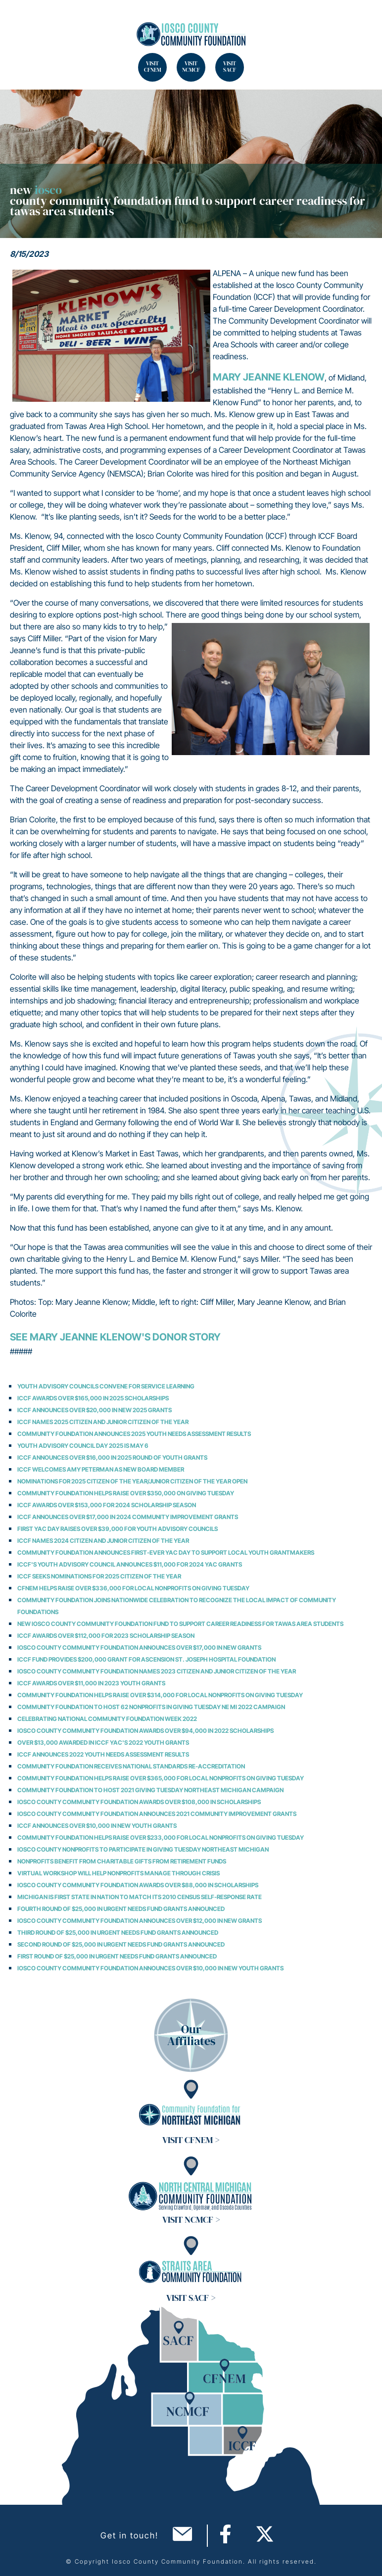 The width and height of the screenshot is (382, 2576). I want to click on Community Foundation Helps Raise over $233,000 for Local Nonprofits on Giving Tuesday, so click(160, 1837).